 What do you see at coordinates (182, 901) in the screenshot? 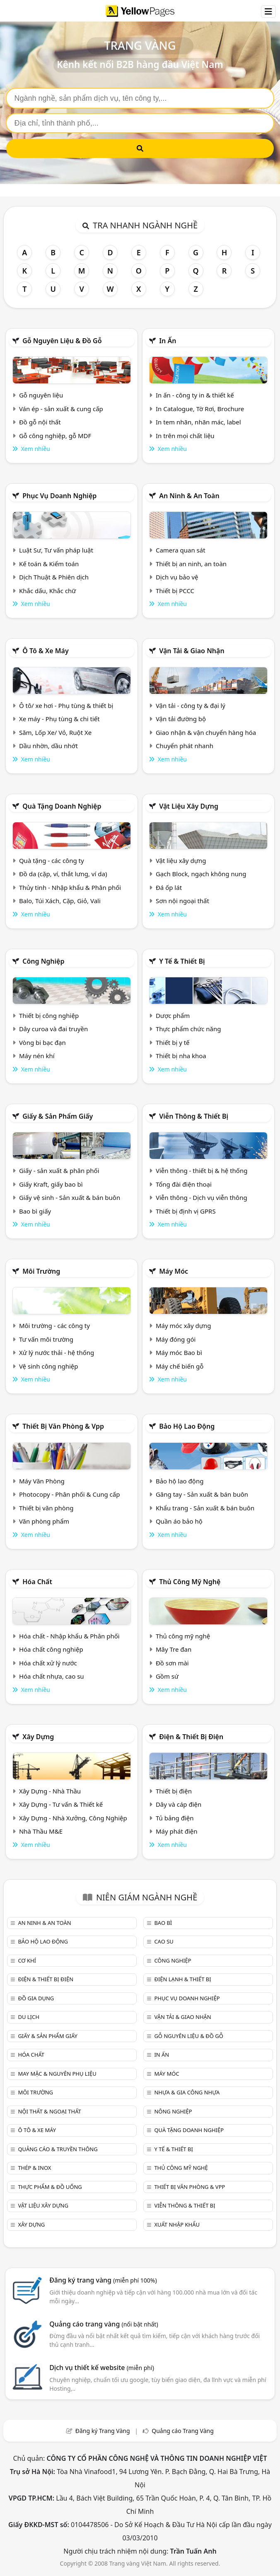
I see `Sơn nội ngoại thất` at bounding box center [182, 901].